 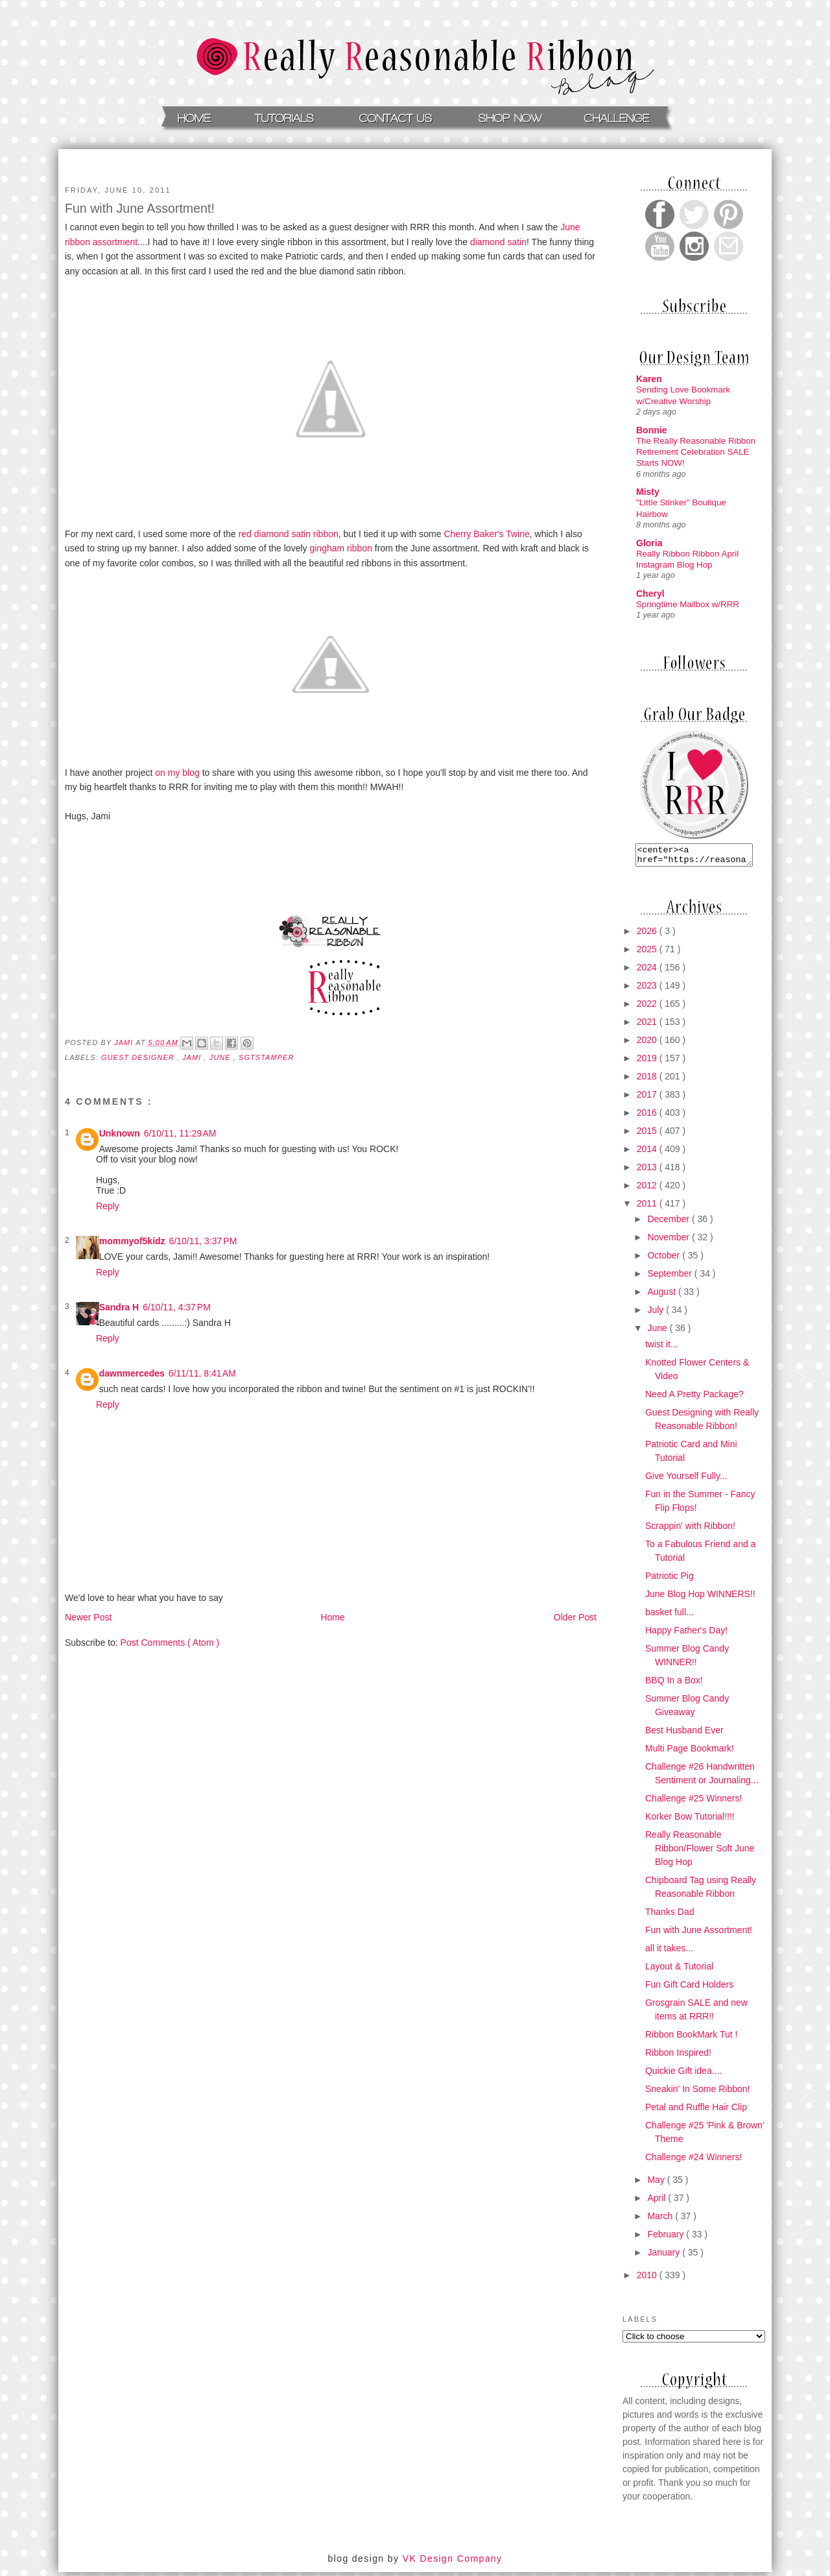 I want to click on Happy Father's Day!, so click(x=686, y=1634).